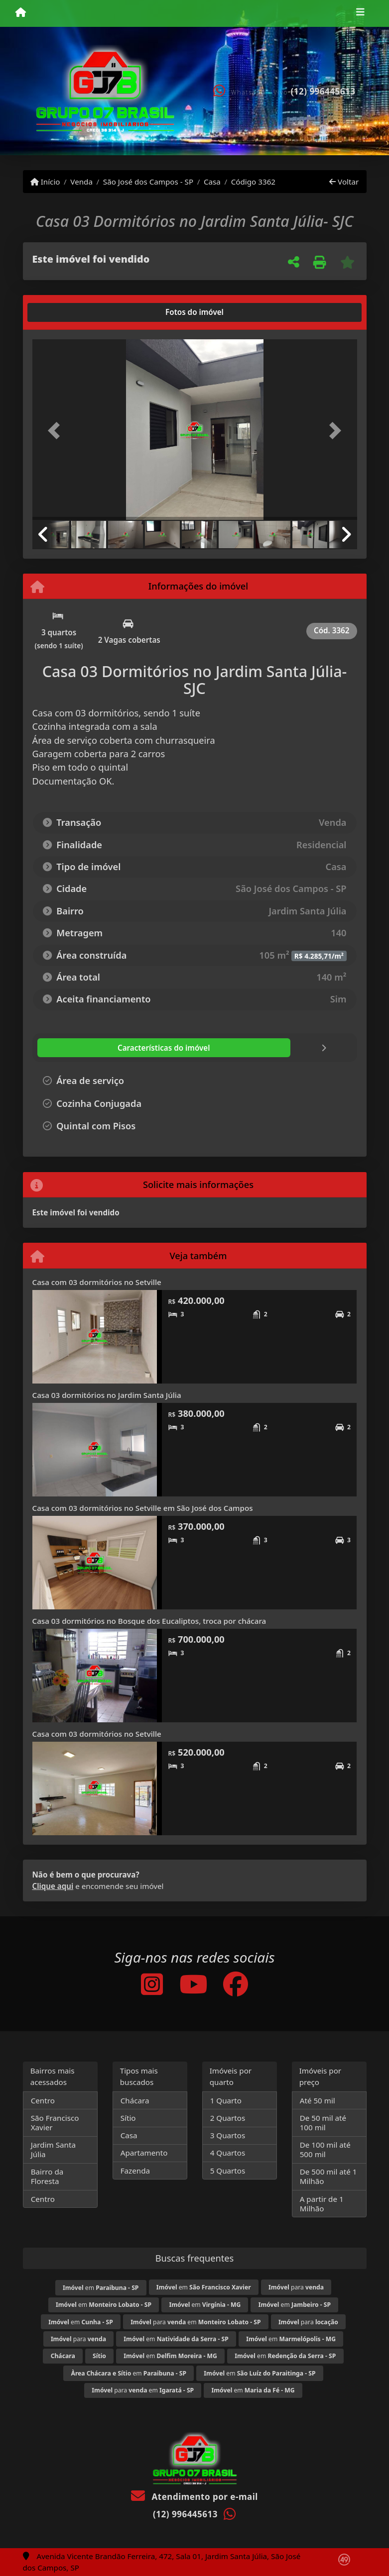 This screenshot has height=2576, width=389. I want to click on De 500 mil até 1 Milhão, so click(328, 2176).